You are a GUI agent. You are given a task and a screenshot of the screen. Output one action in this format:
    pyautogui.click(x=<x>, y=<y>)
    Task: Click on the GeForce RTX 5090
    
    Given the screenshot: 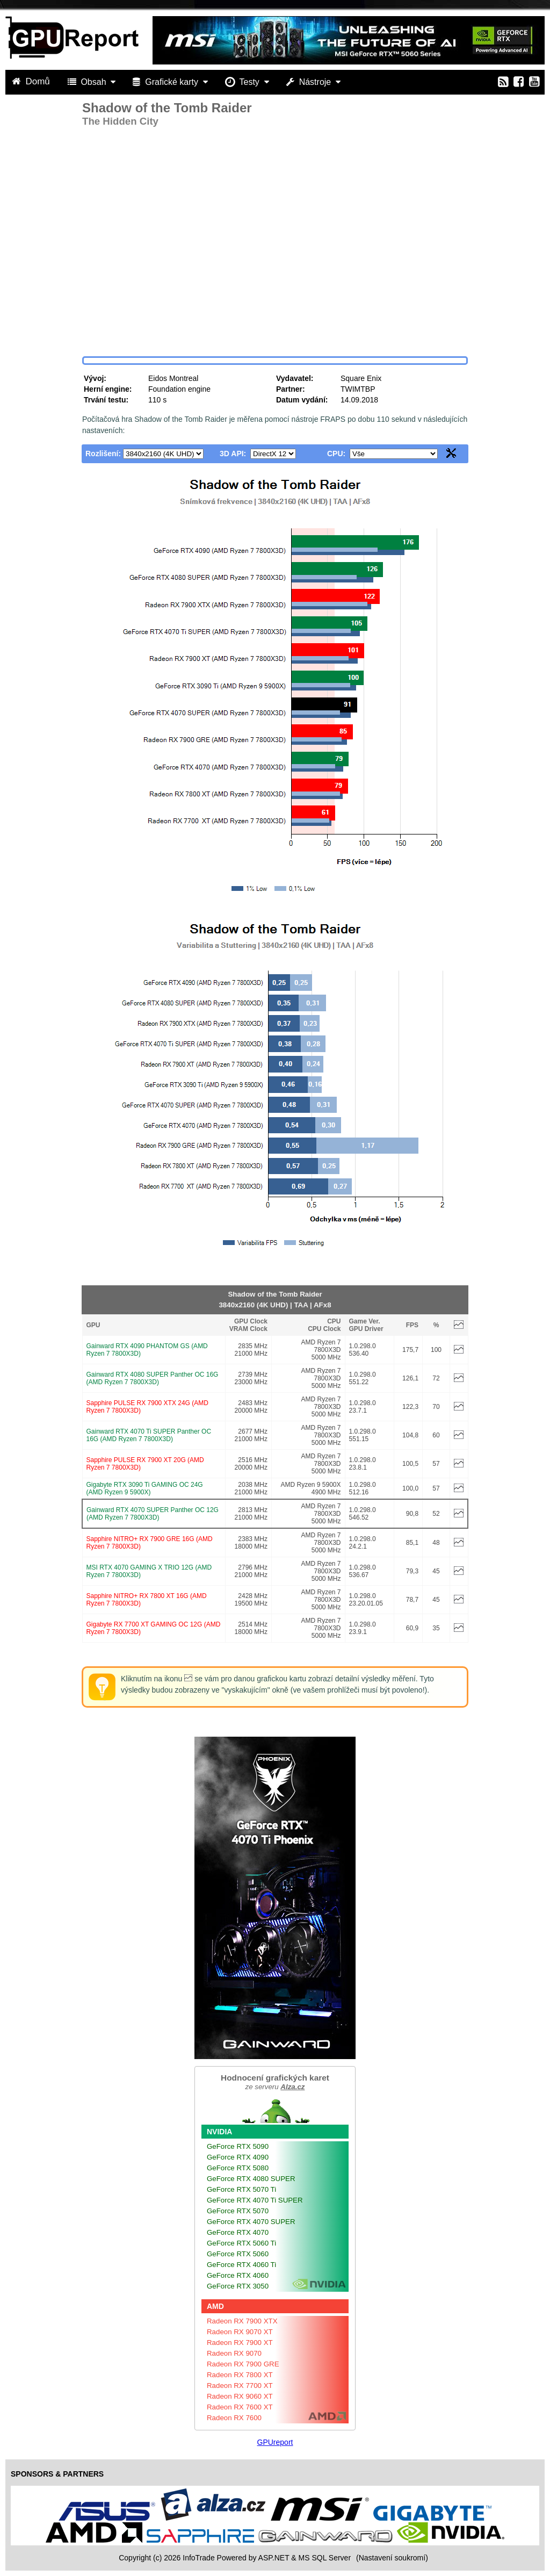 What is the action you would take?
    pyautogui.click(x=238, y=2146)
    